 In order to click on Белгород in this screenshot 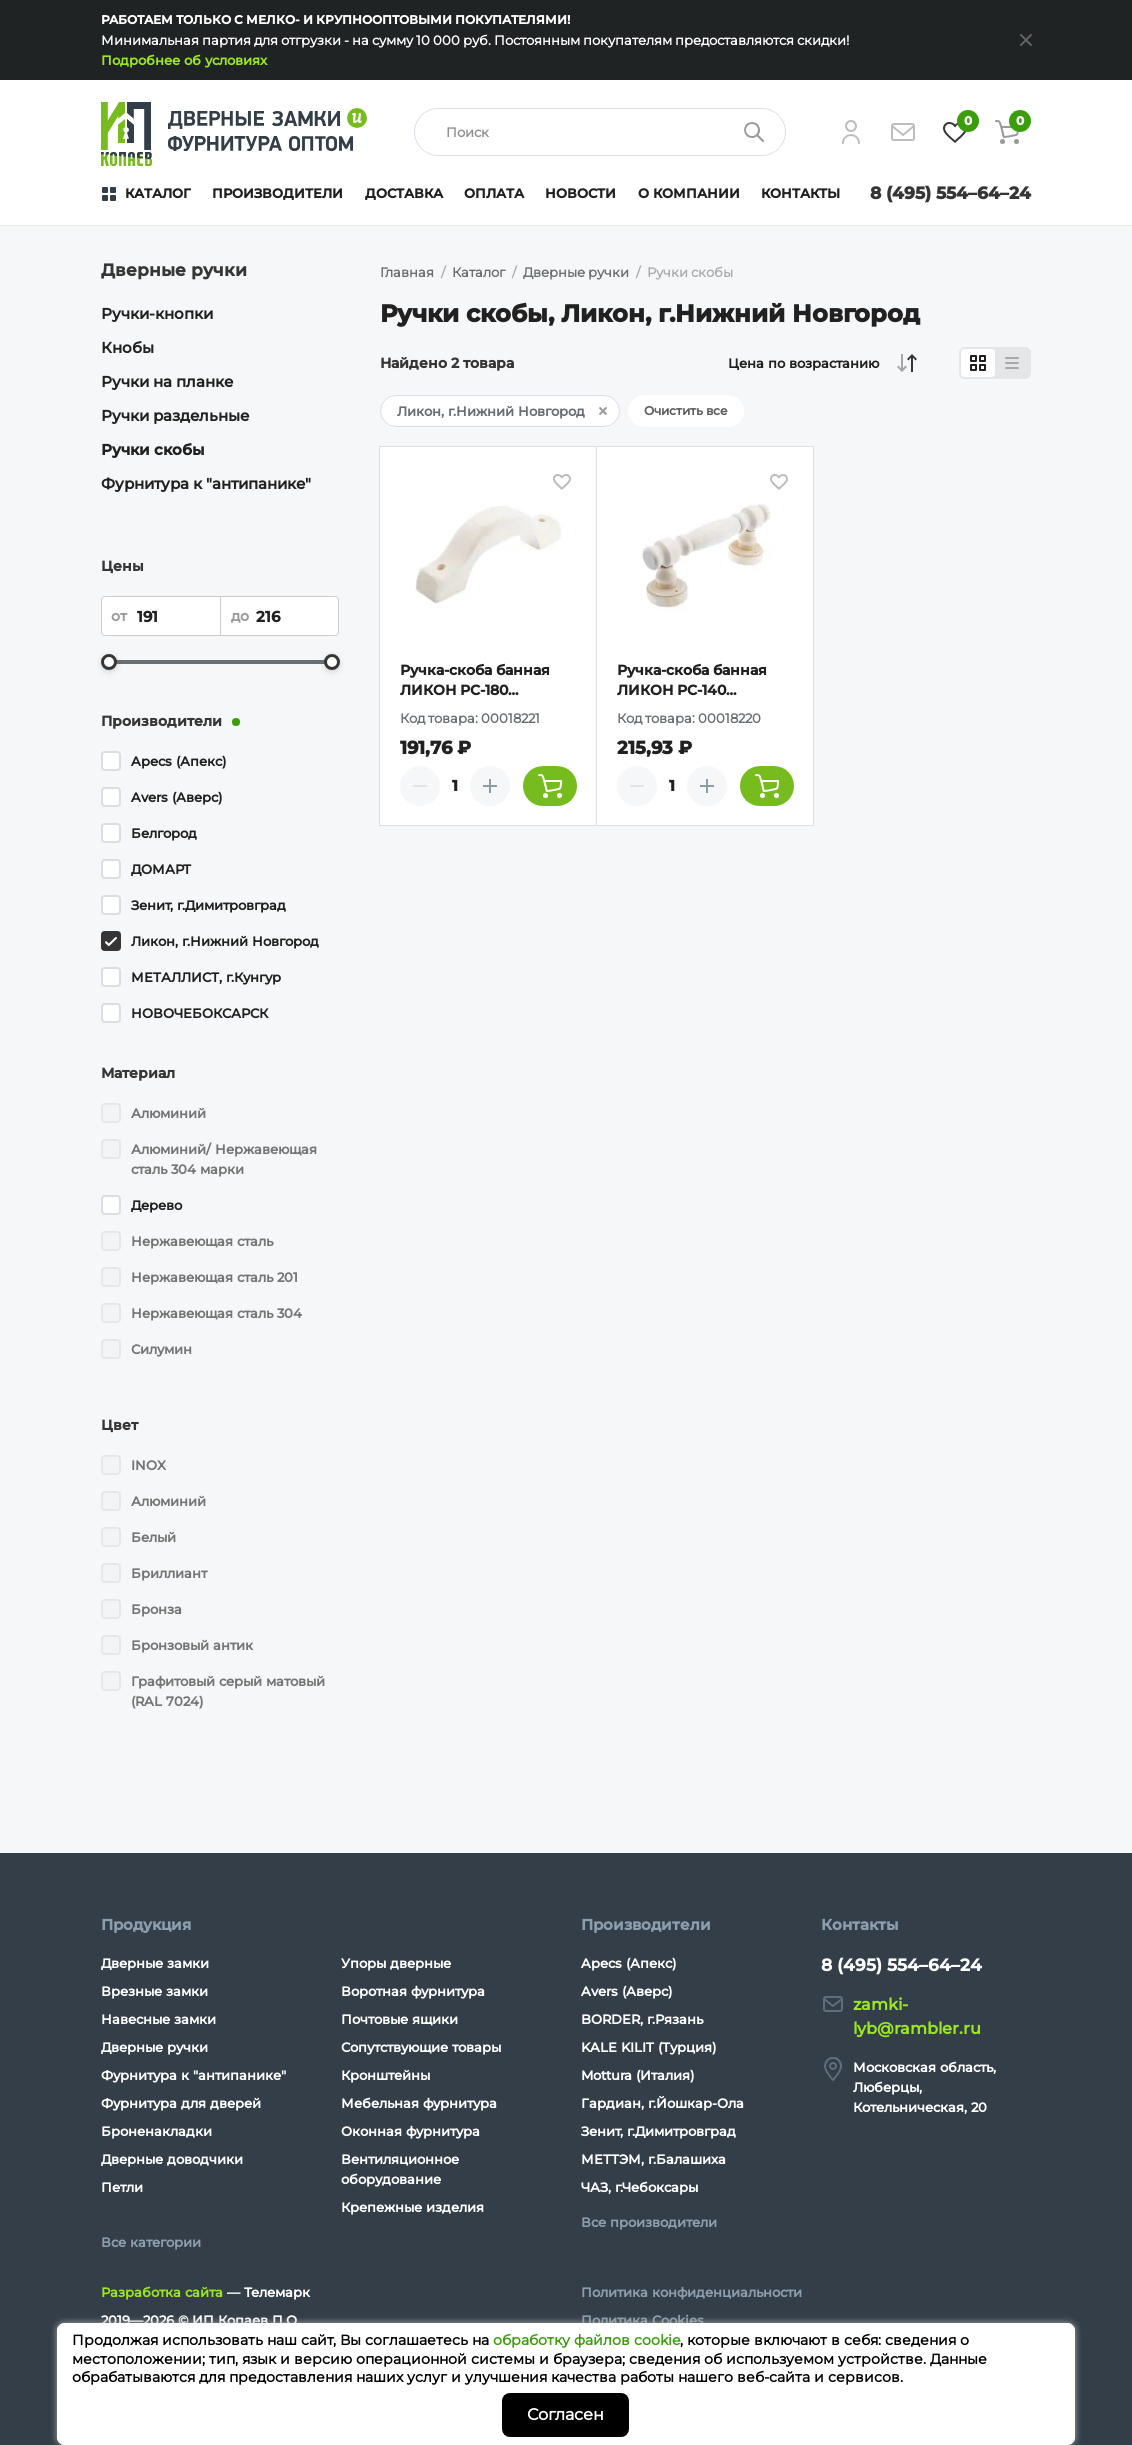, I will do `click(164, 833)`.